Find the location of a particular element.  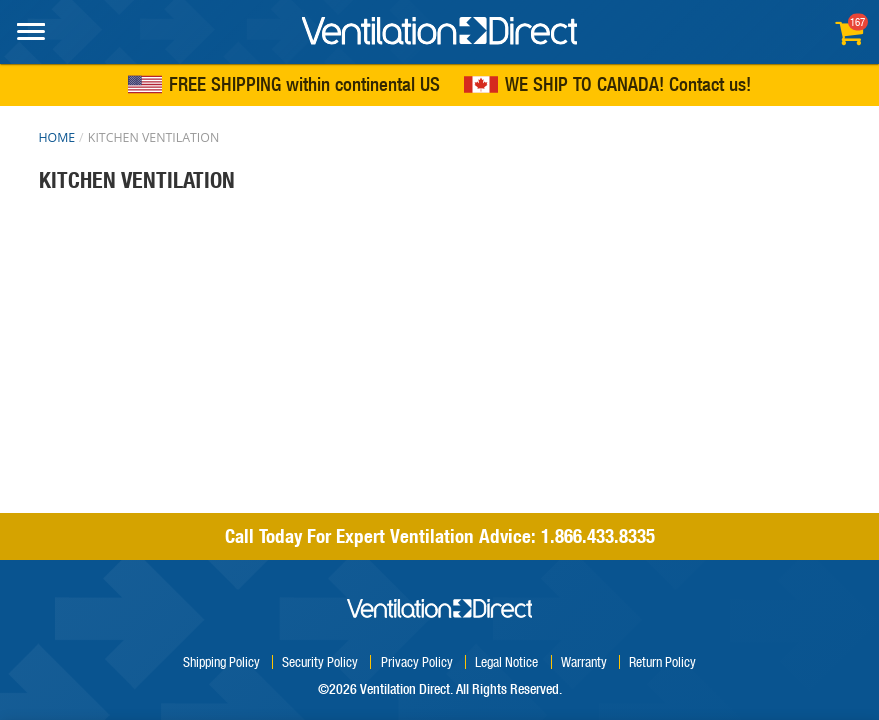

Shipping Policy is located at coordinates (221, 661).